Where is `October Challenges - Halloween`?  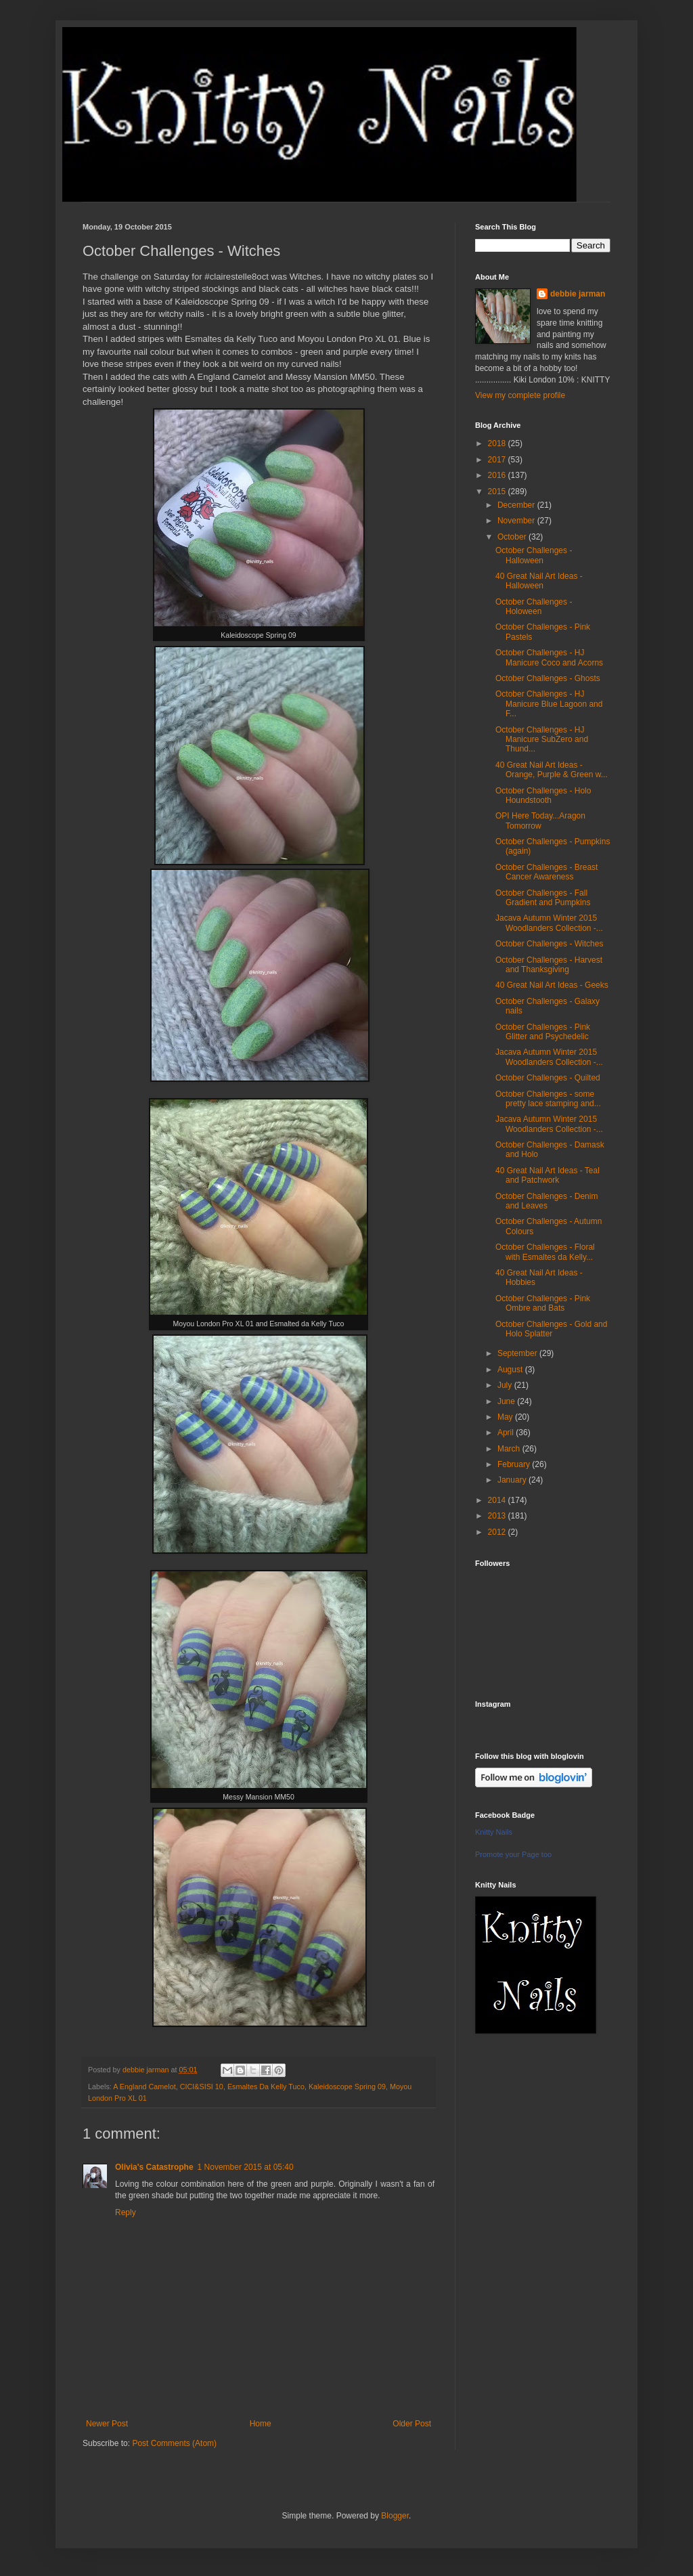
October Challenges - Halloween is located at coordinates (533, 555).